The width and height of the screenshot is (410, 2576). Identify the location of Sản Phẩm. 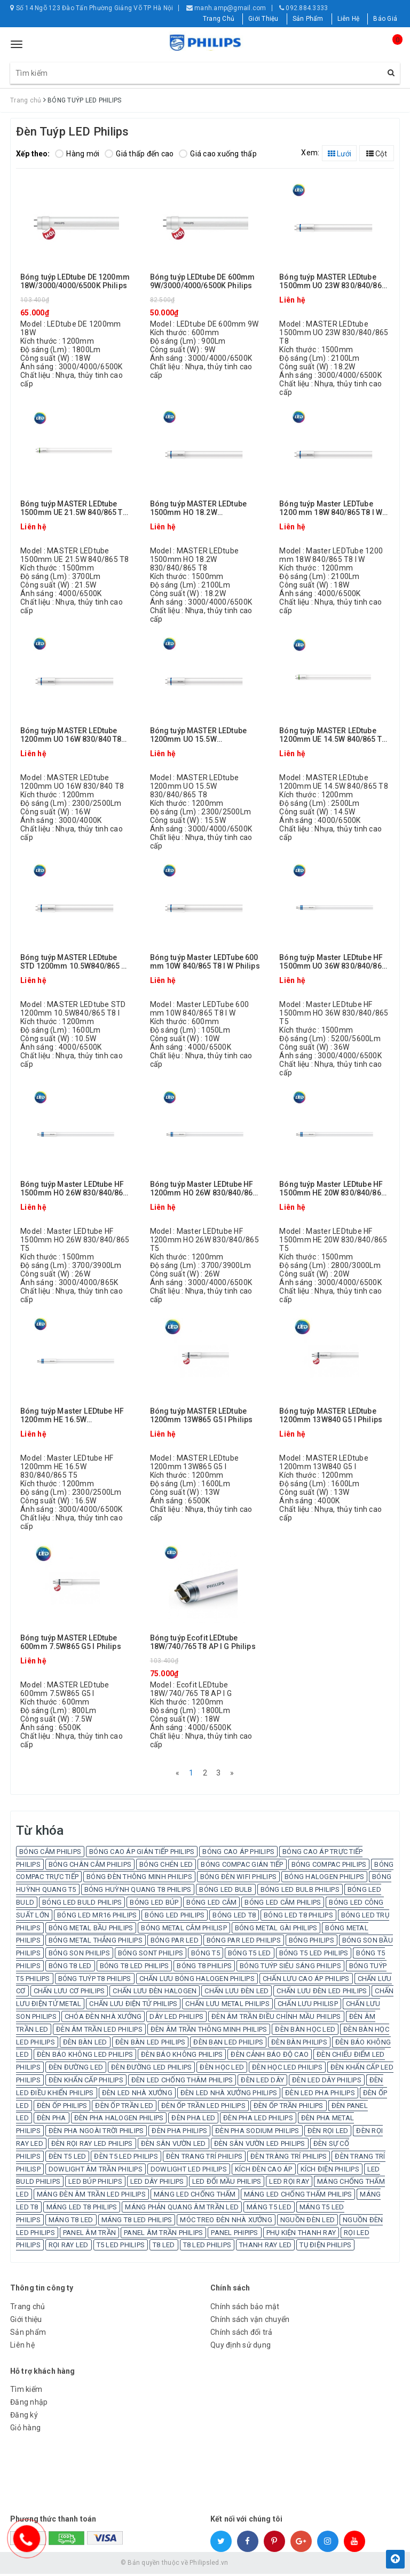
(308, 18).